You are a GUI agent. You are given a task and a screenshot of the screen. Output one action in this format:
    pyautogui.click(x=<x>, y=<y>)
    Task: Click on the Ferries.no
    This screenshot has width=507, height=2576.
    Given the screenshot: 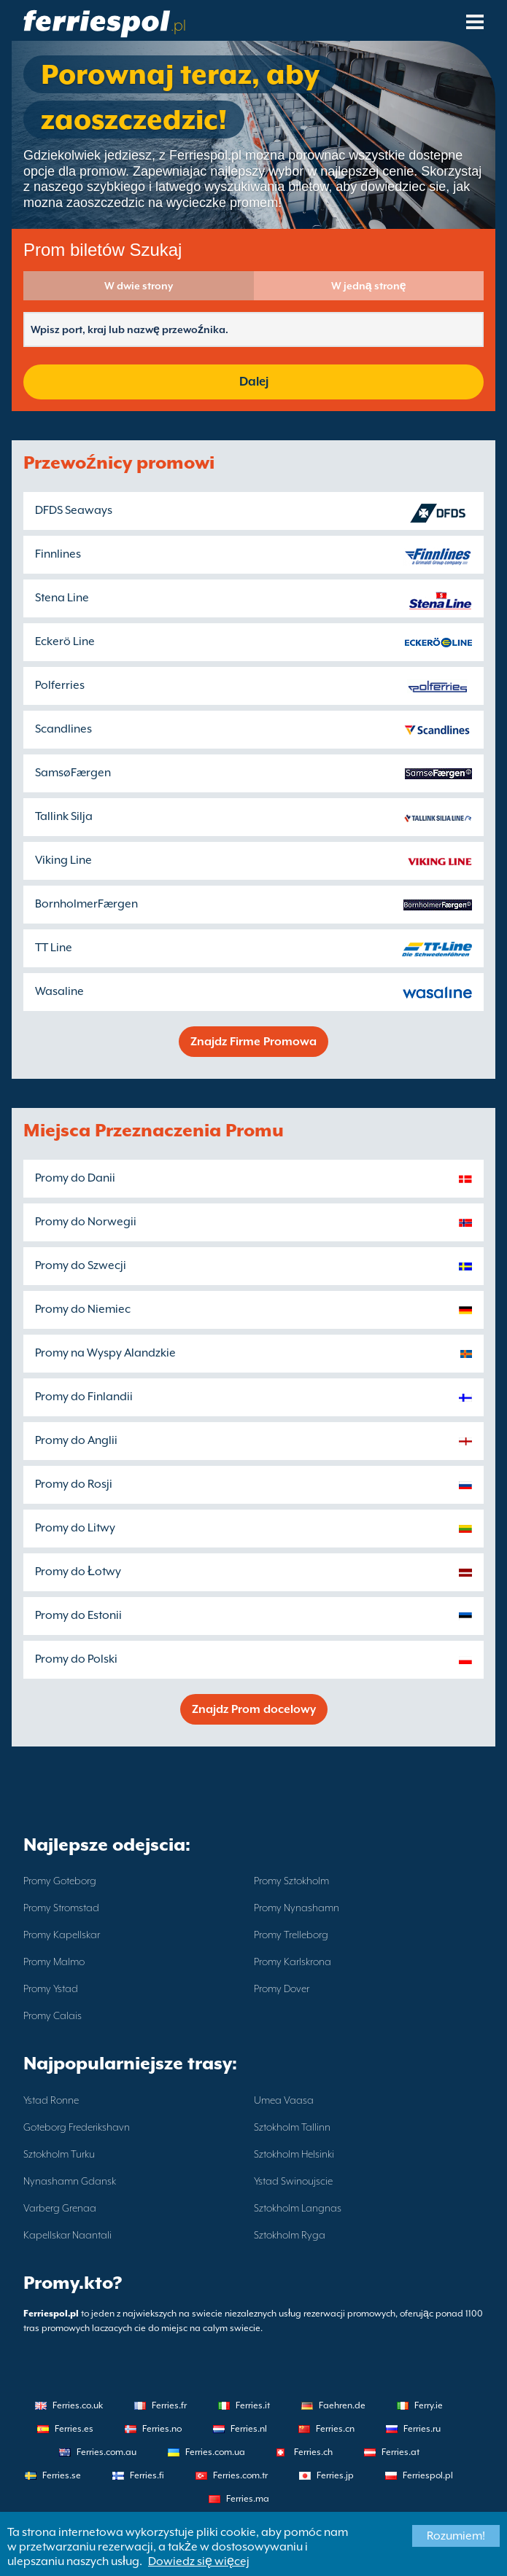 What is the action you would take?
    pyautogui.click(x=162, y=2429)
    